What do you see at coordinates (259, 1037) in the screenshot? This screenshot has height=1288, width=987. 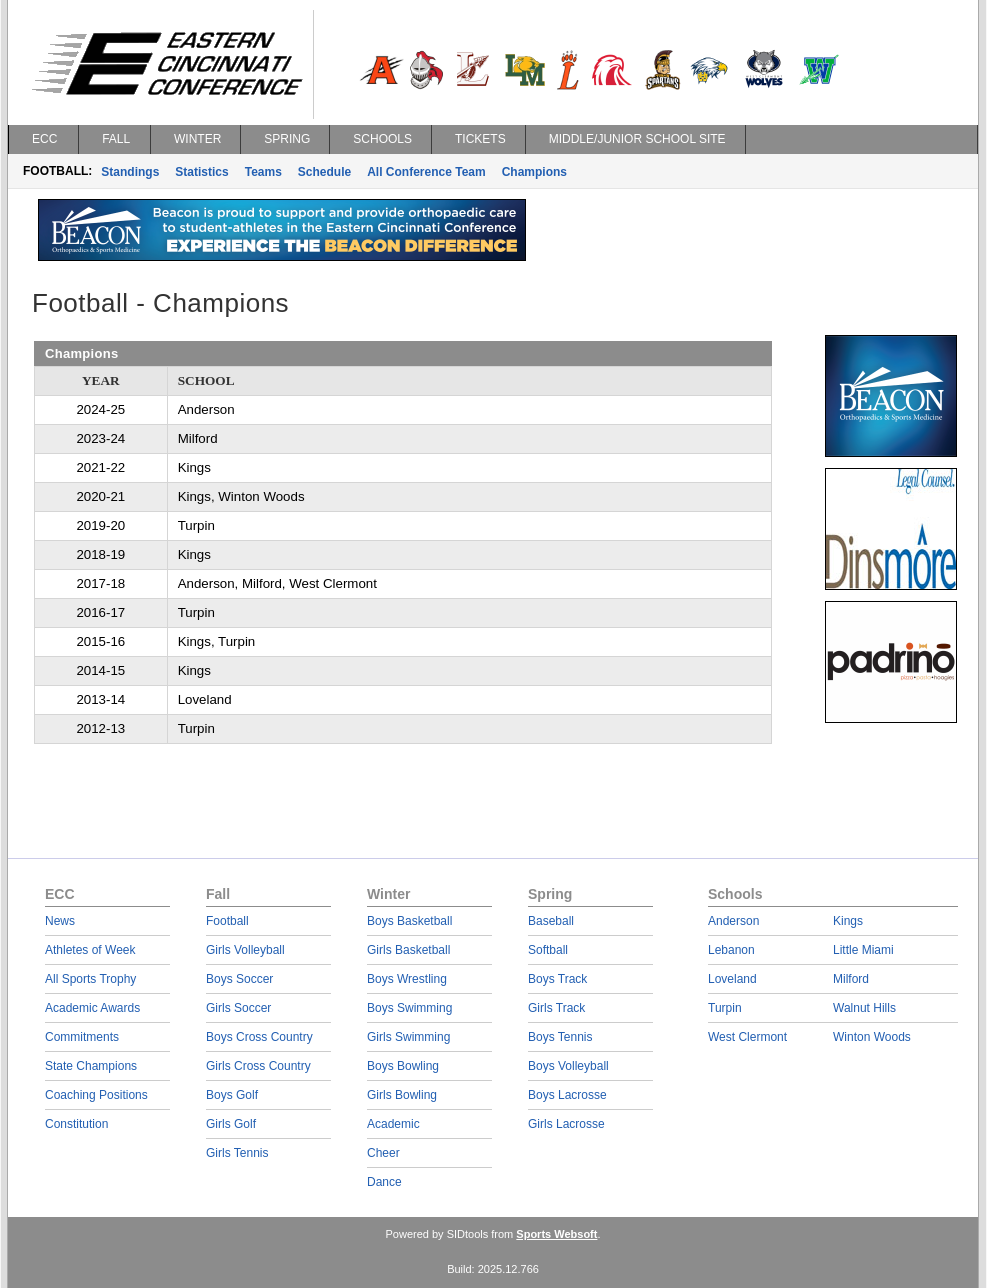 I see `Boys Cross Country` at bounding box center [259, 1037].